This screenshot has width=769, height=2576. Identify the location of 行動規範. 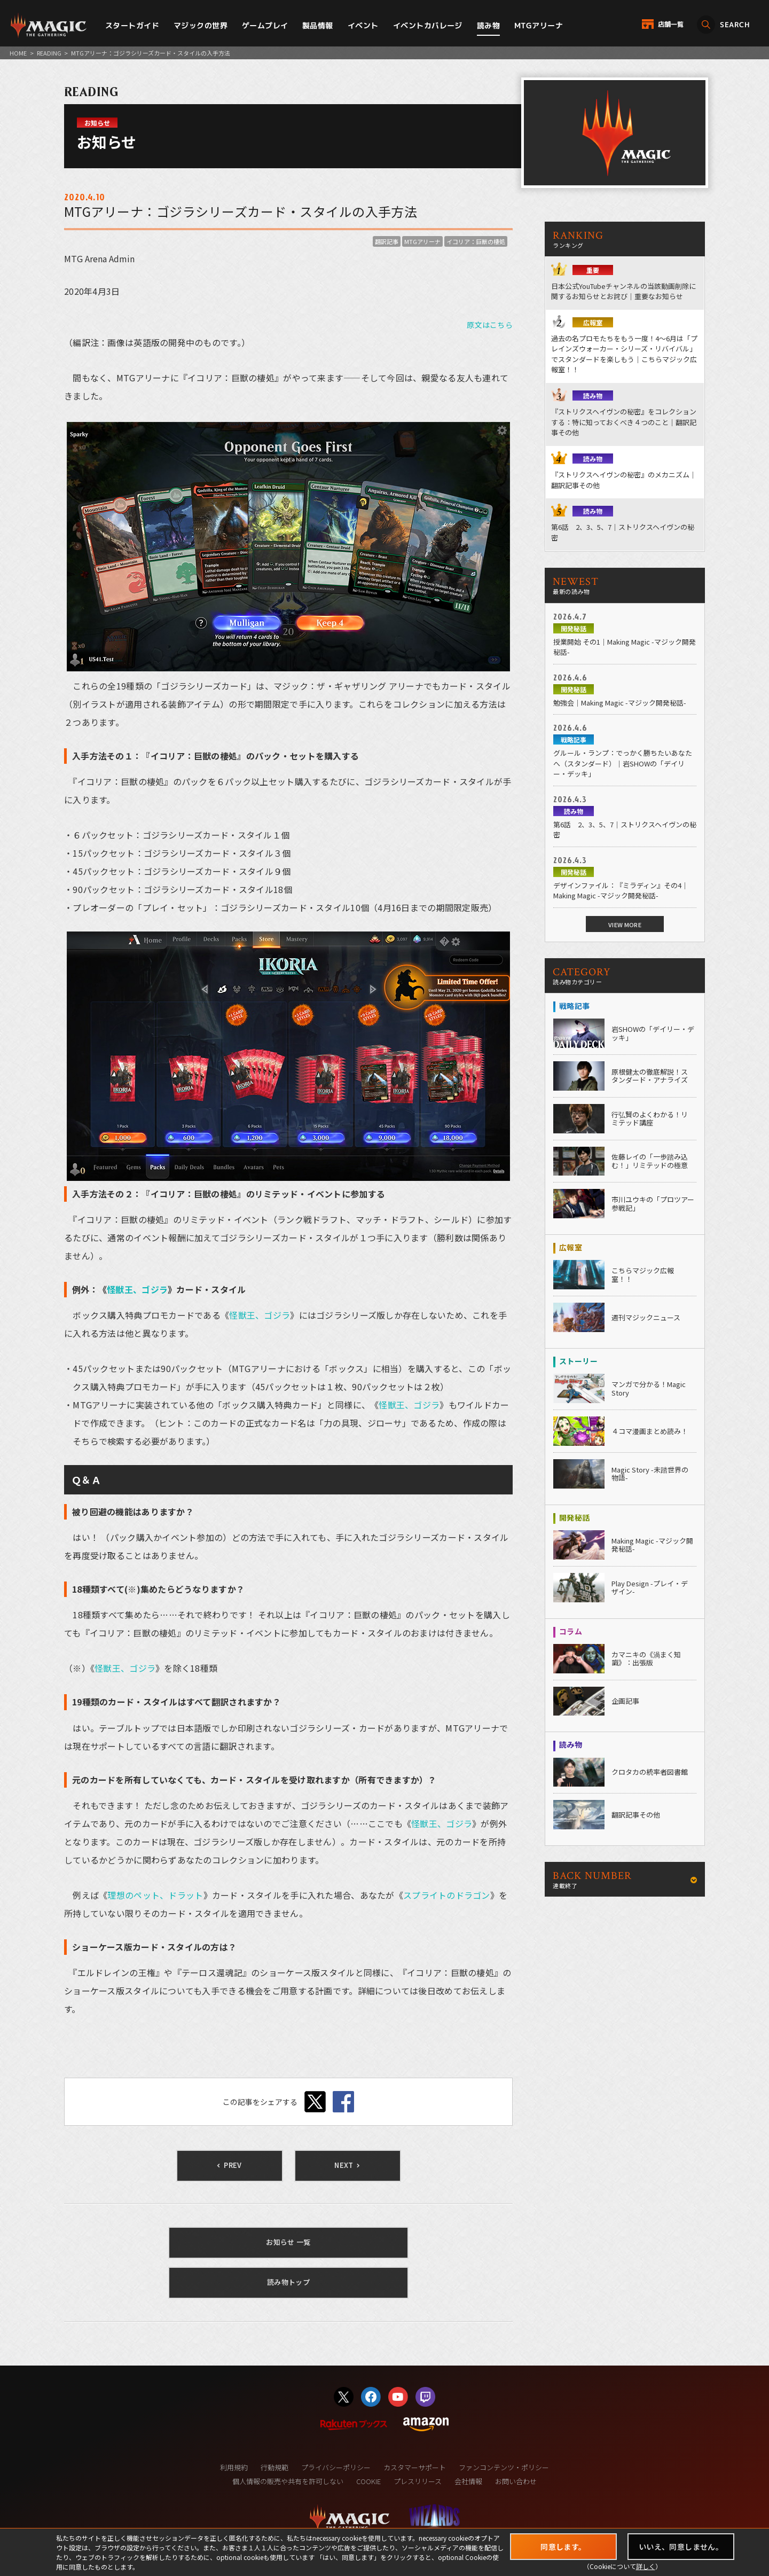
(274, 2467).